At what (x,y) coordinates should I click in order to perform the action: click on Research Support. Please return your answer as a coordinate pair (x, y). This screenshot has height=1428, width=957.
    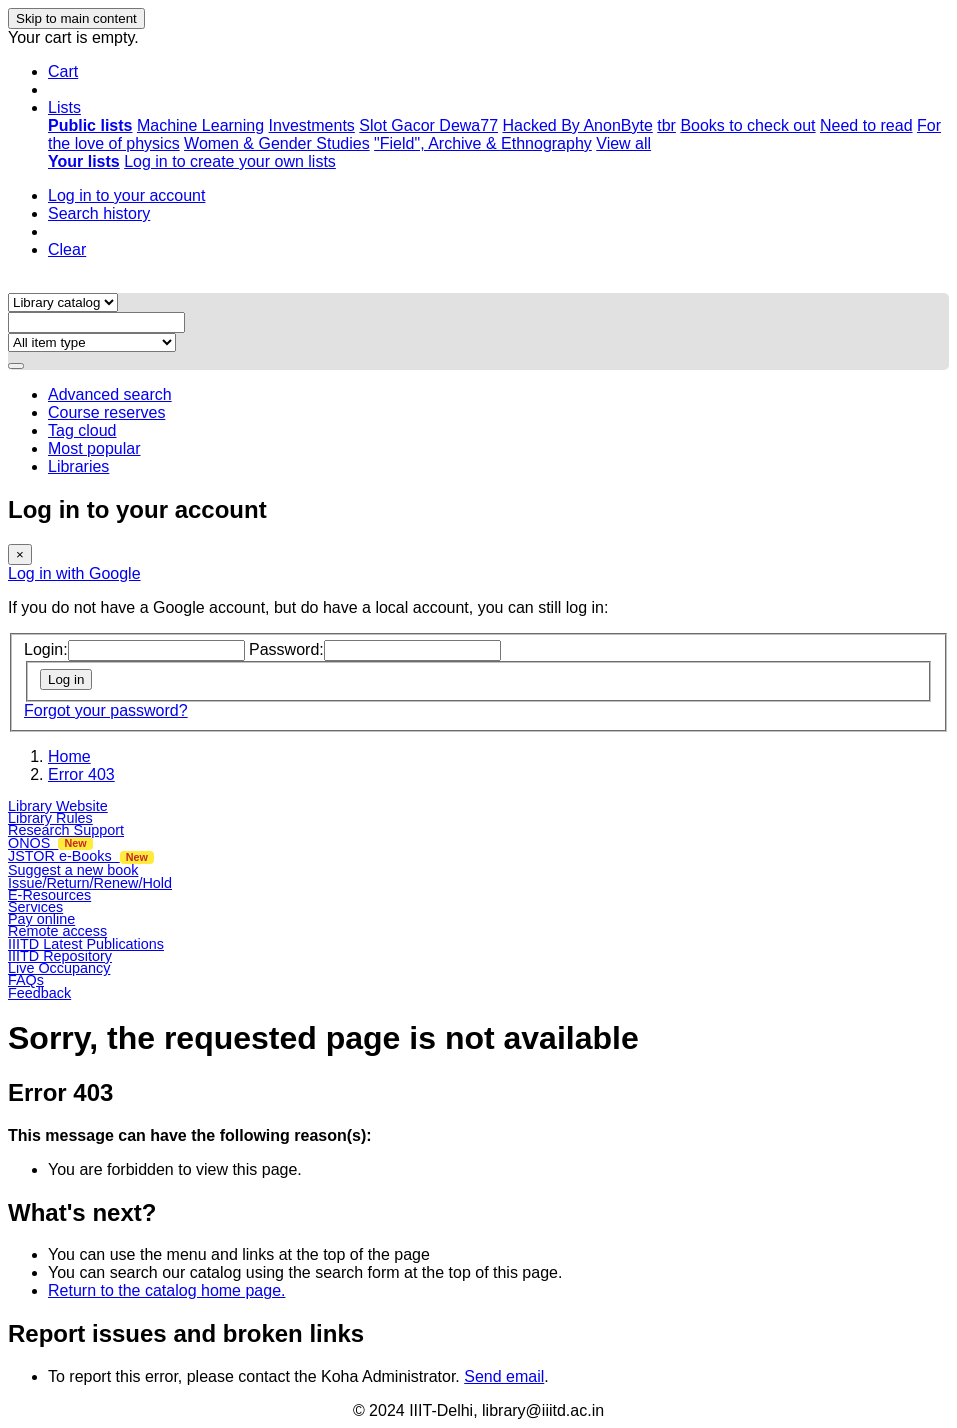
    Looking at the image, I should click on (66, 830).